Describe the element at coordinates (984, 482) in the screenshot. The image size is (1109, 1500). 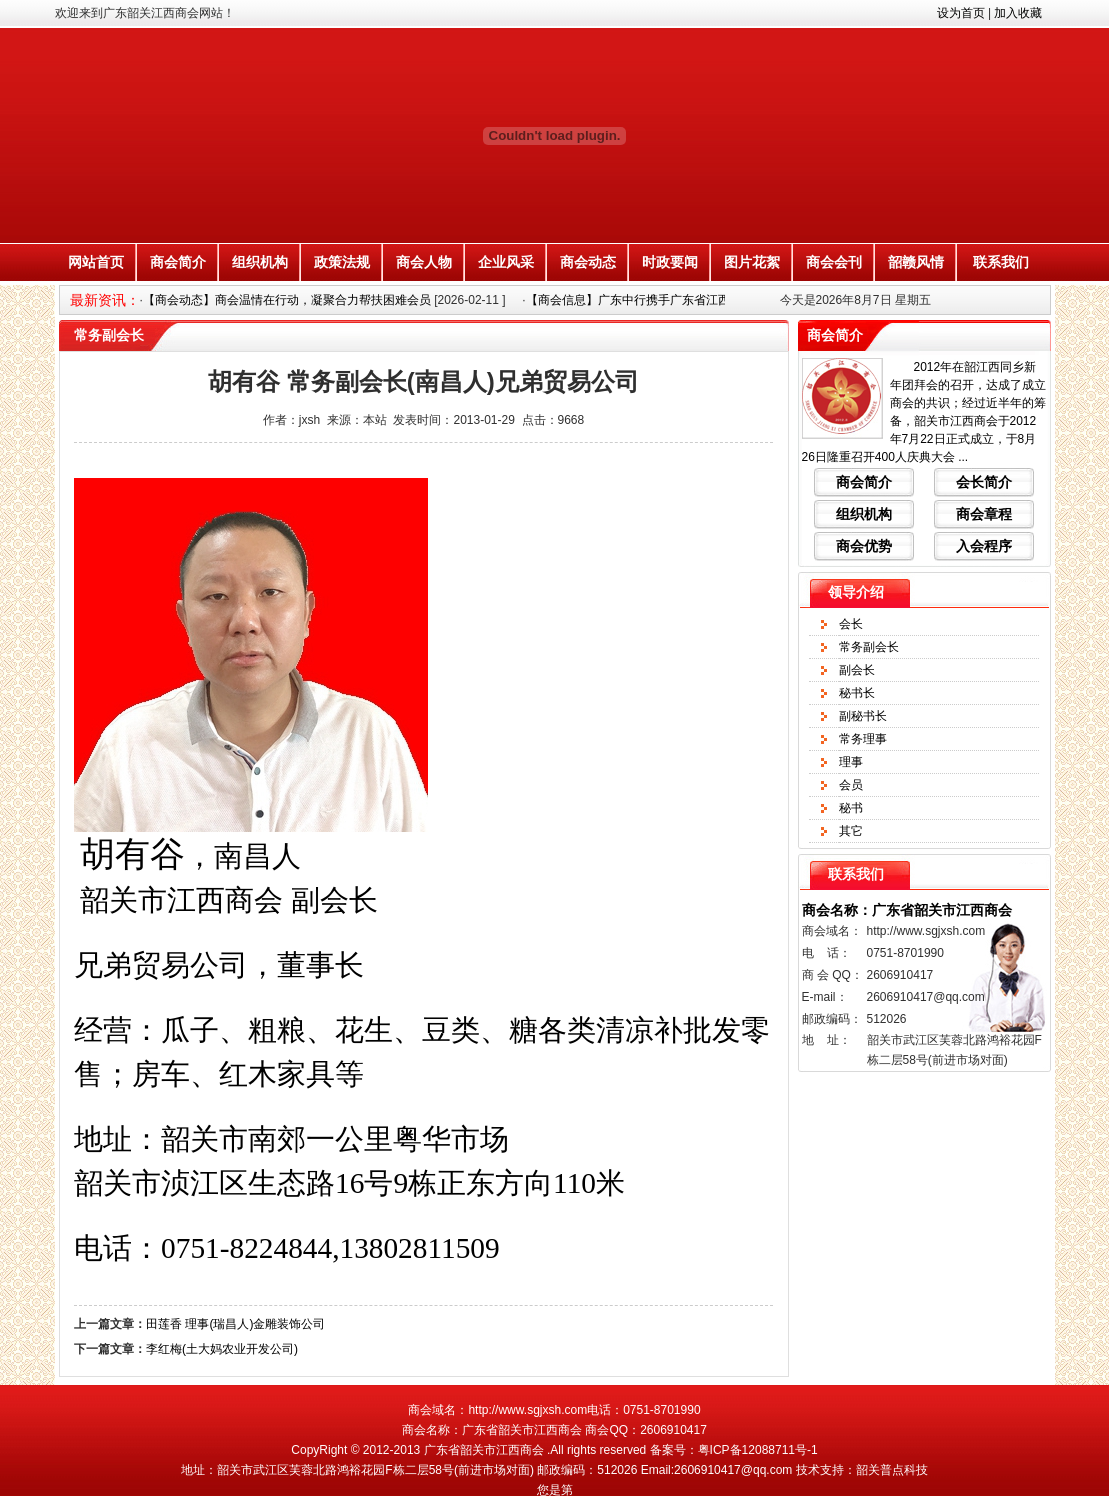
I see `会长简介` at that location.